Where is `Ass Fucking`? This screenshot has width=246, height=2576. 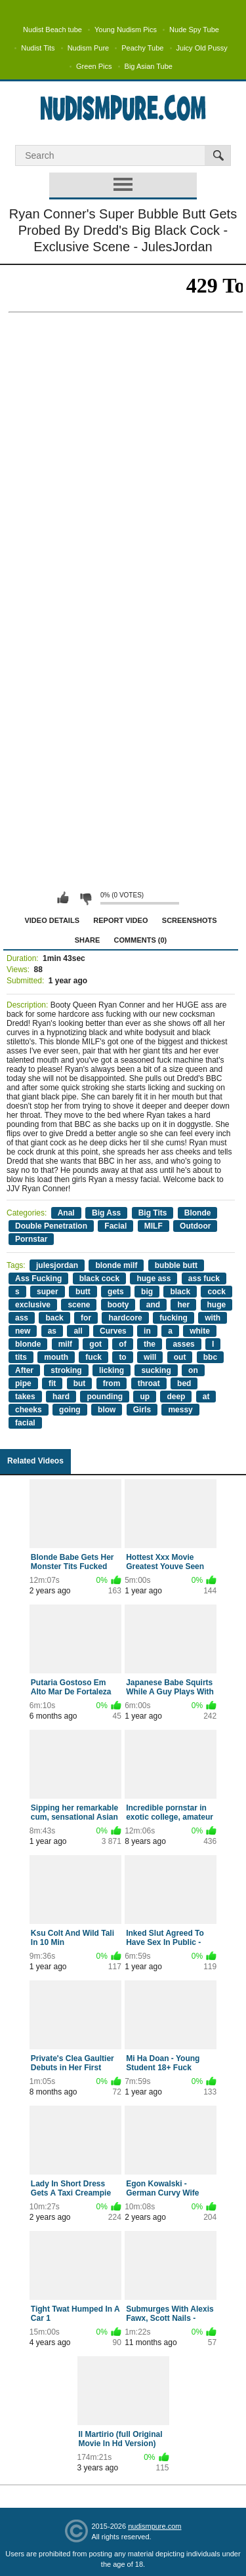 Ass Fucking is located at coordinates (38, 1278).